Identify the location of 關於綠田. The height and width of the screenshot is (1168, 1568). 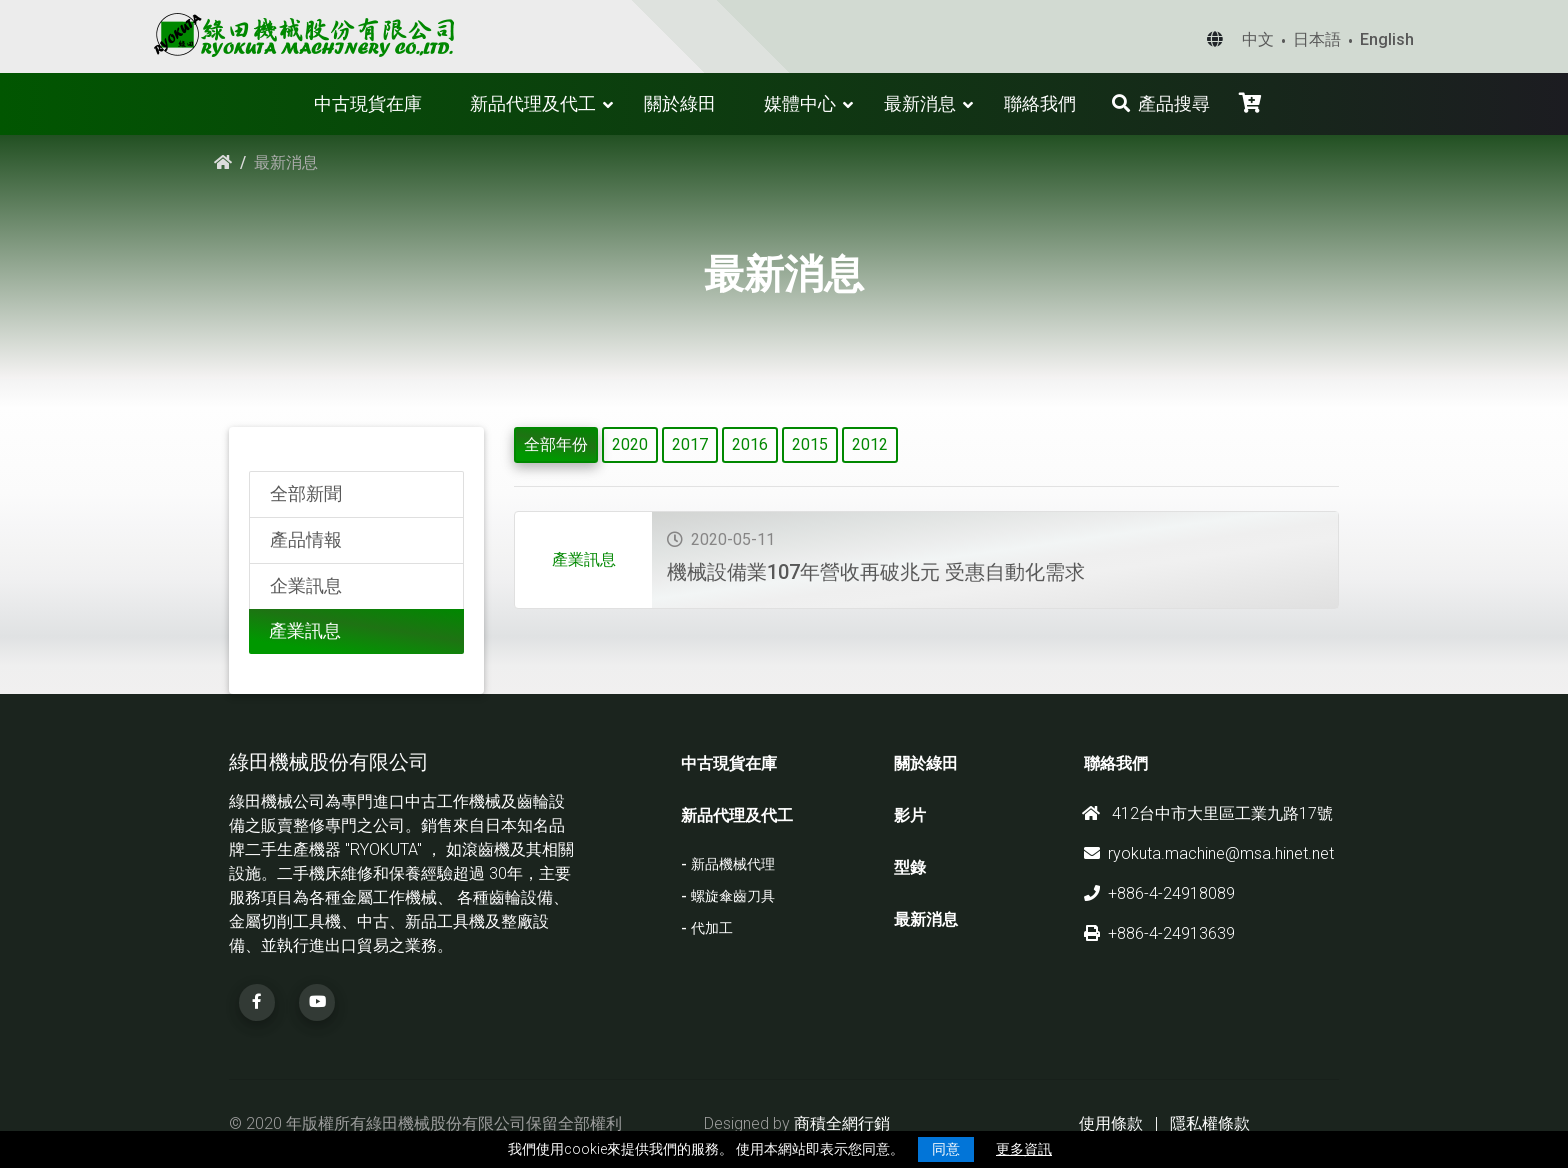
(680, 103).